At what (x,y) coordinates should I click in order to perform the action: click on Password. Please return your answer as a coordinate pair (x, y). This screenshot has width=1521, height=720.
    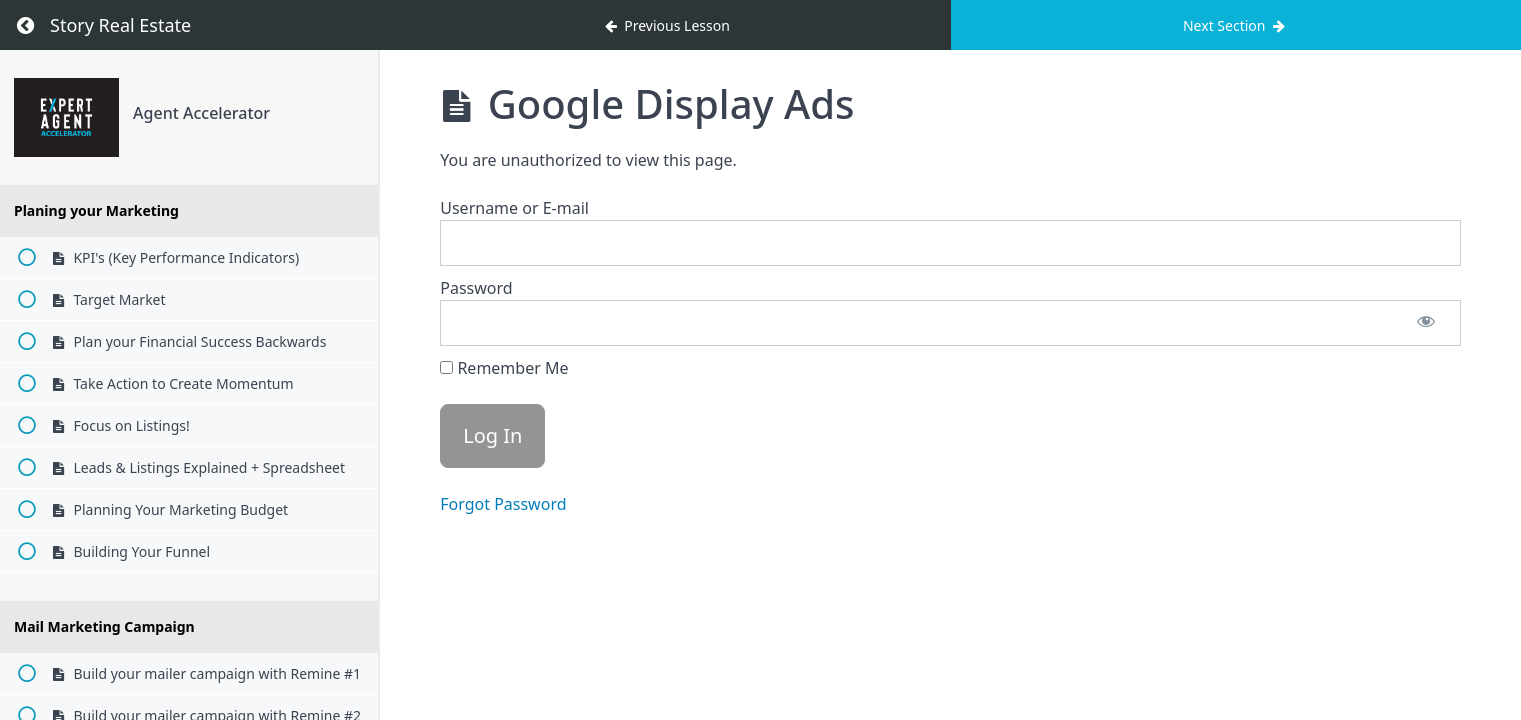
    Looking at the image, I should click on (476, 288).